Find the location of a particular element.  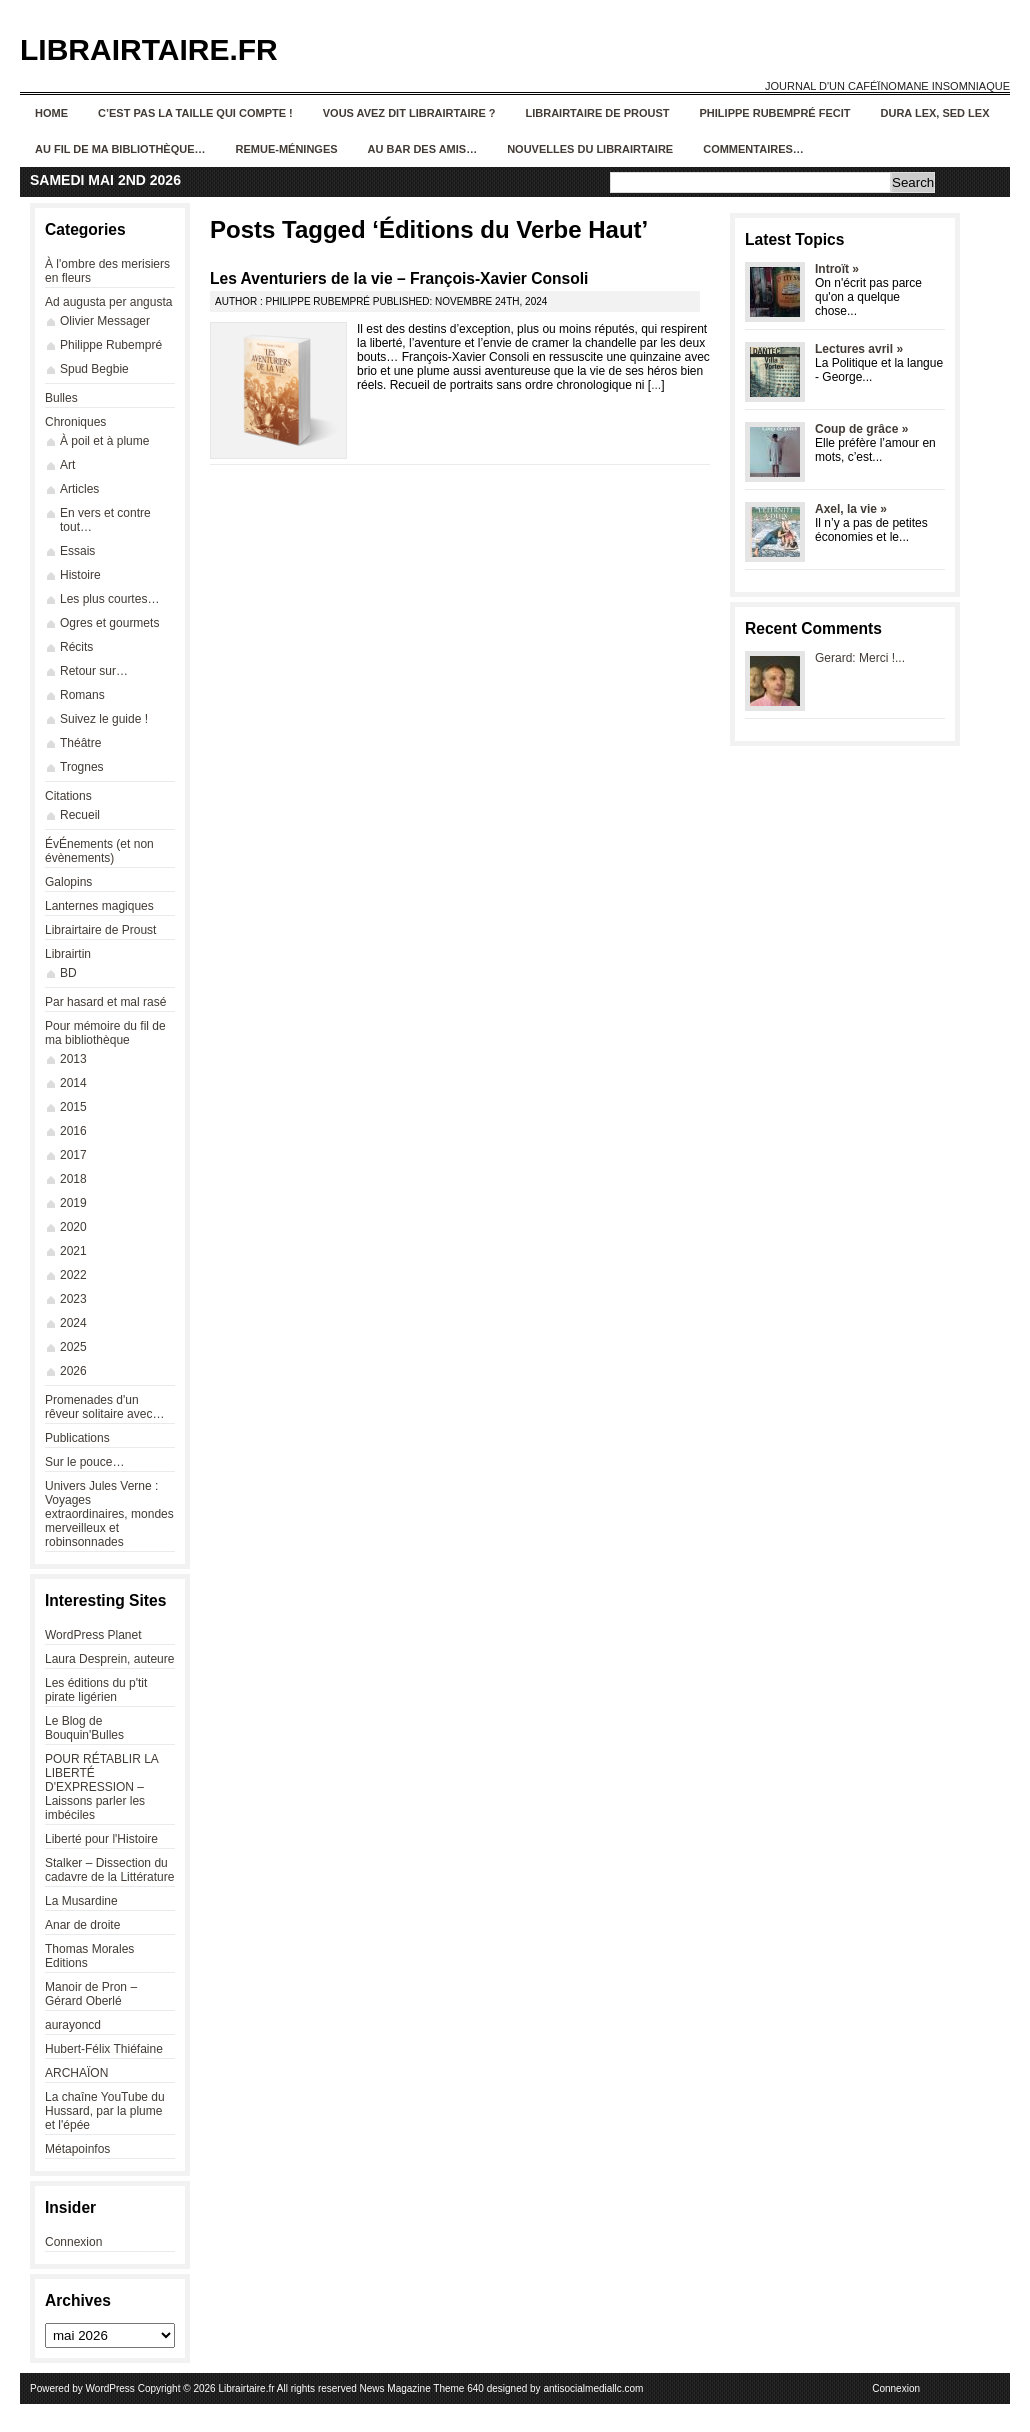

Art is located at coordinates (67, 465).